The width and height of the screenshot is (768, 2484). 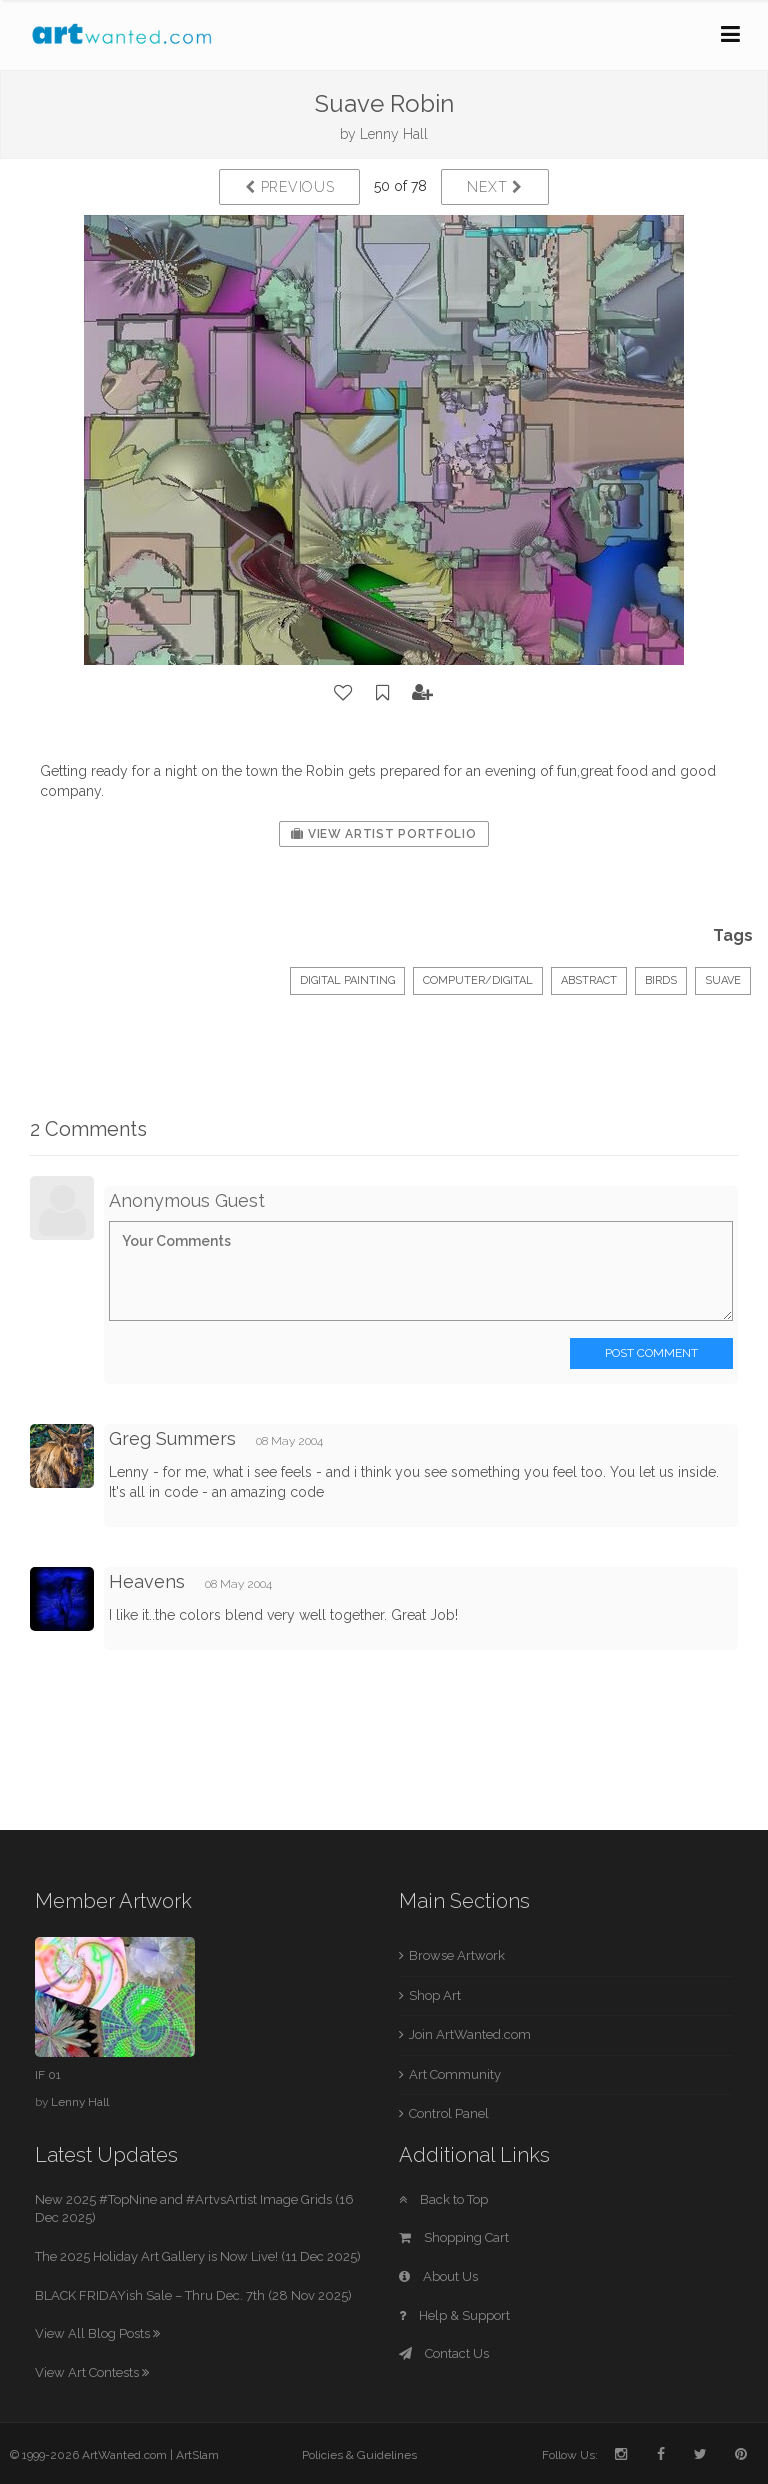 What do you see at coordinates (394, 134) in the screenshot?
I see `Lenny Hall` at bounding box center [394, 134].